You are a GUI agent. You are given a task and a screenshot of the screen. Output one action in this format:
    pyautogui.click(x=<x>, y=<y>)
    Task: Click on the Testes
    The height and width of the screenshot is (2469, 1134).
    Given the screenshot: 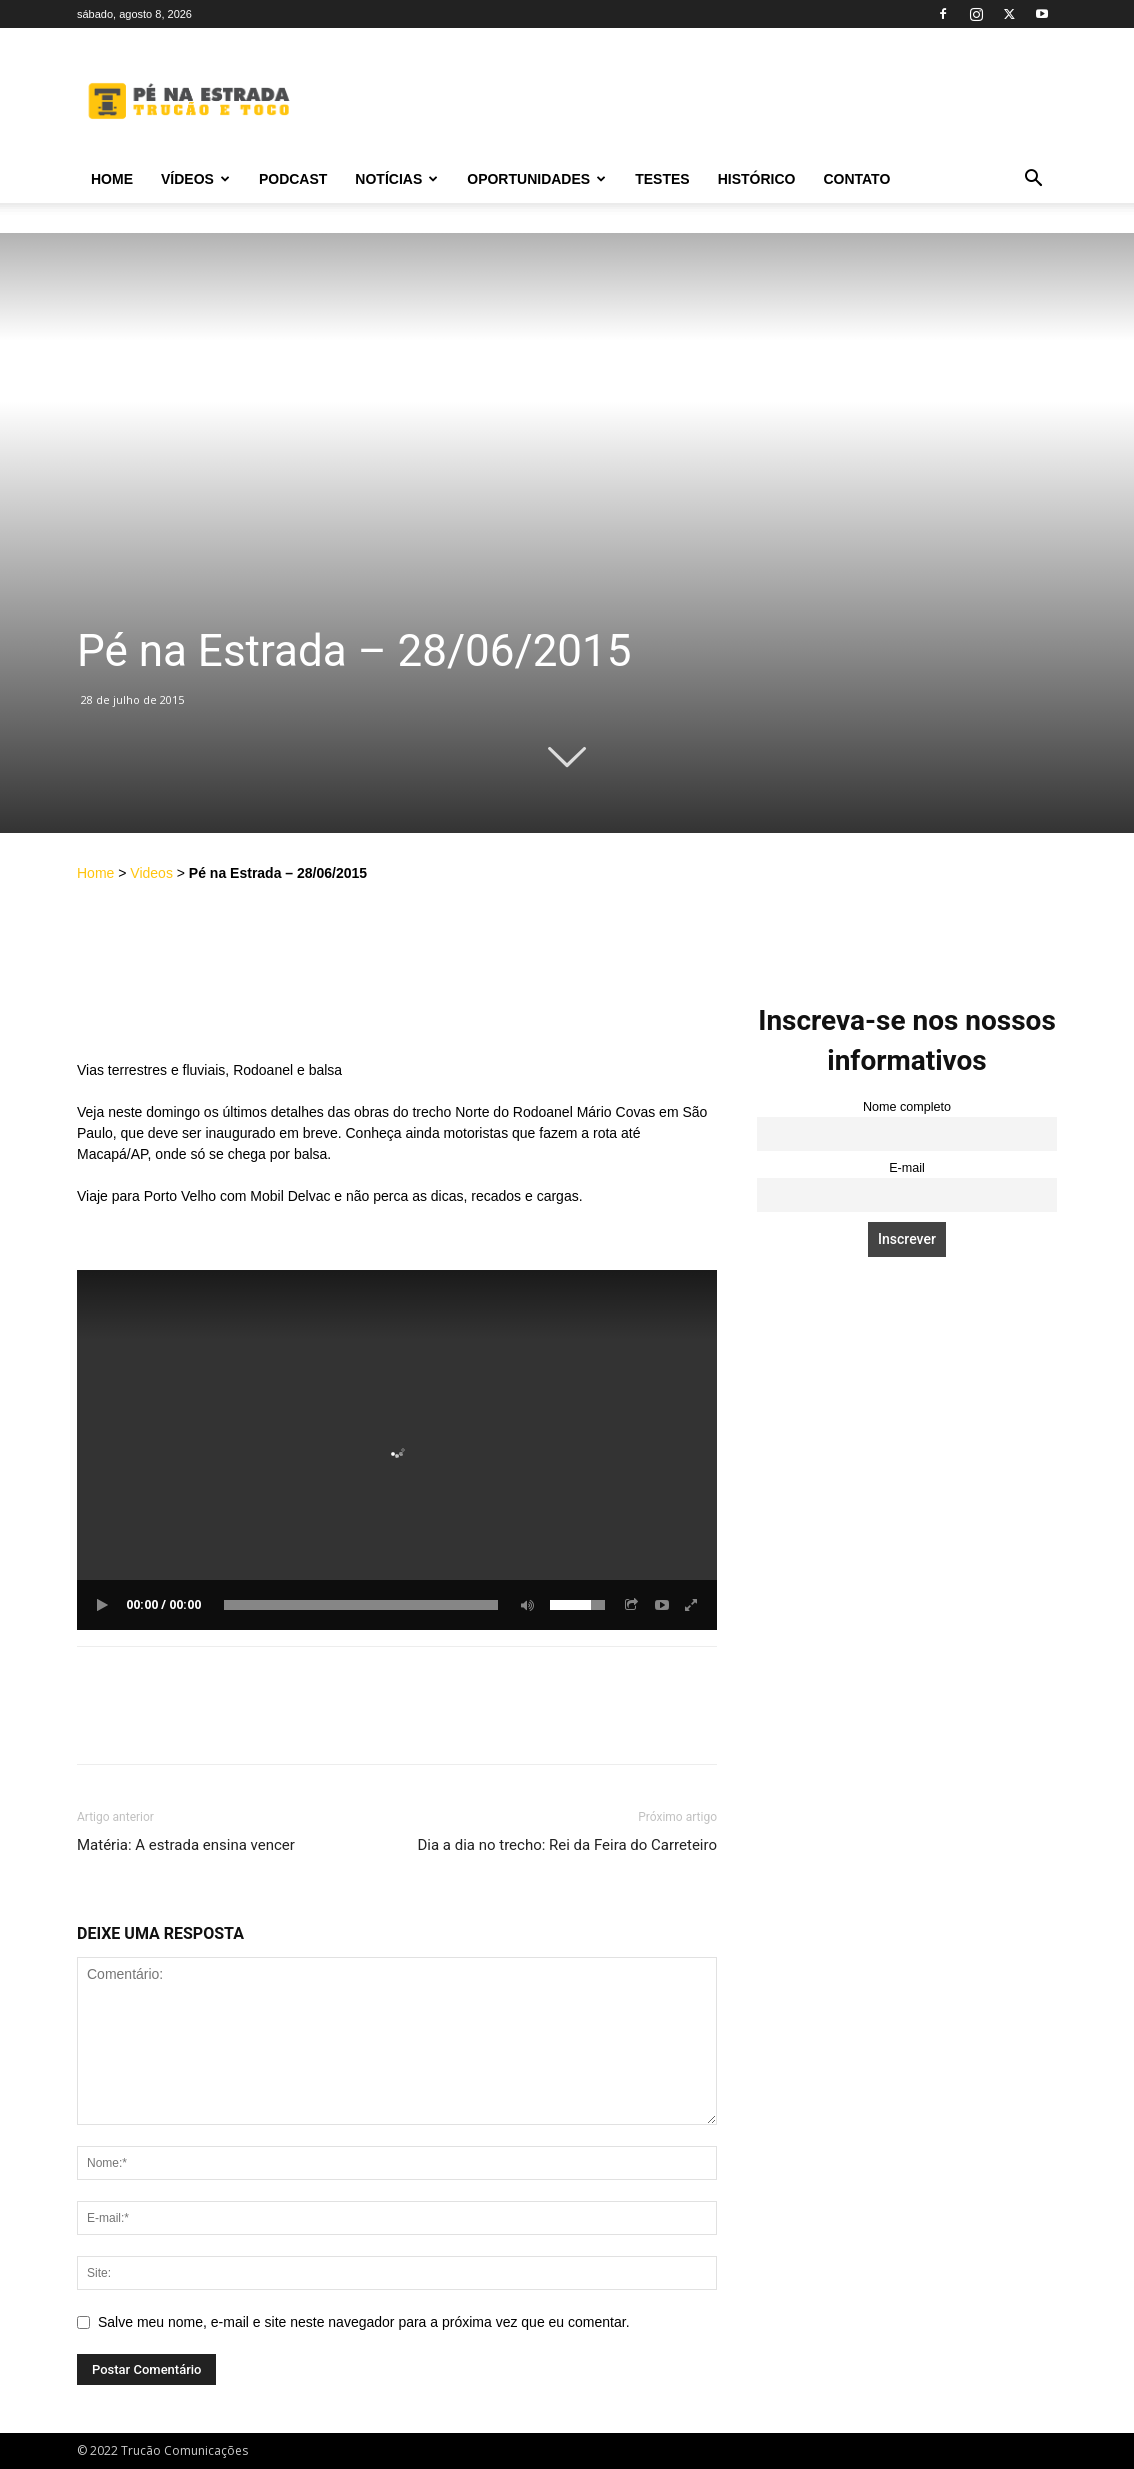 What is the action you would take?
    pyautogui.click(x=662, y=179)
    